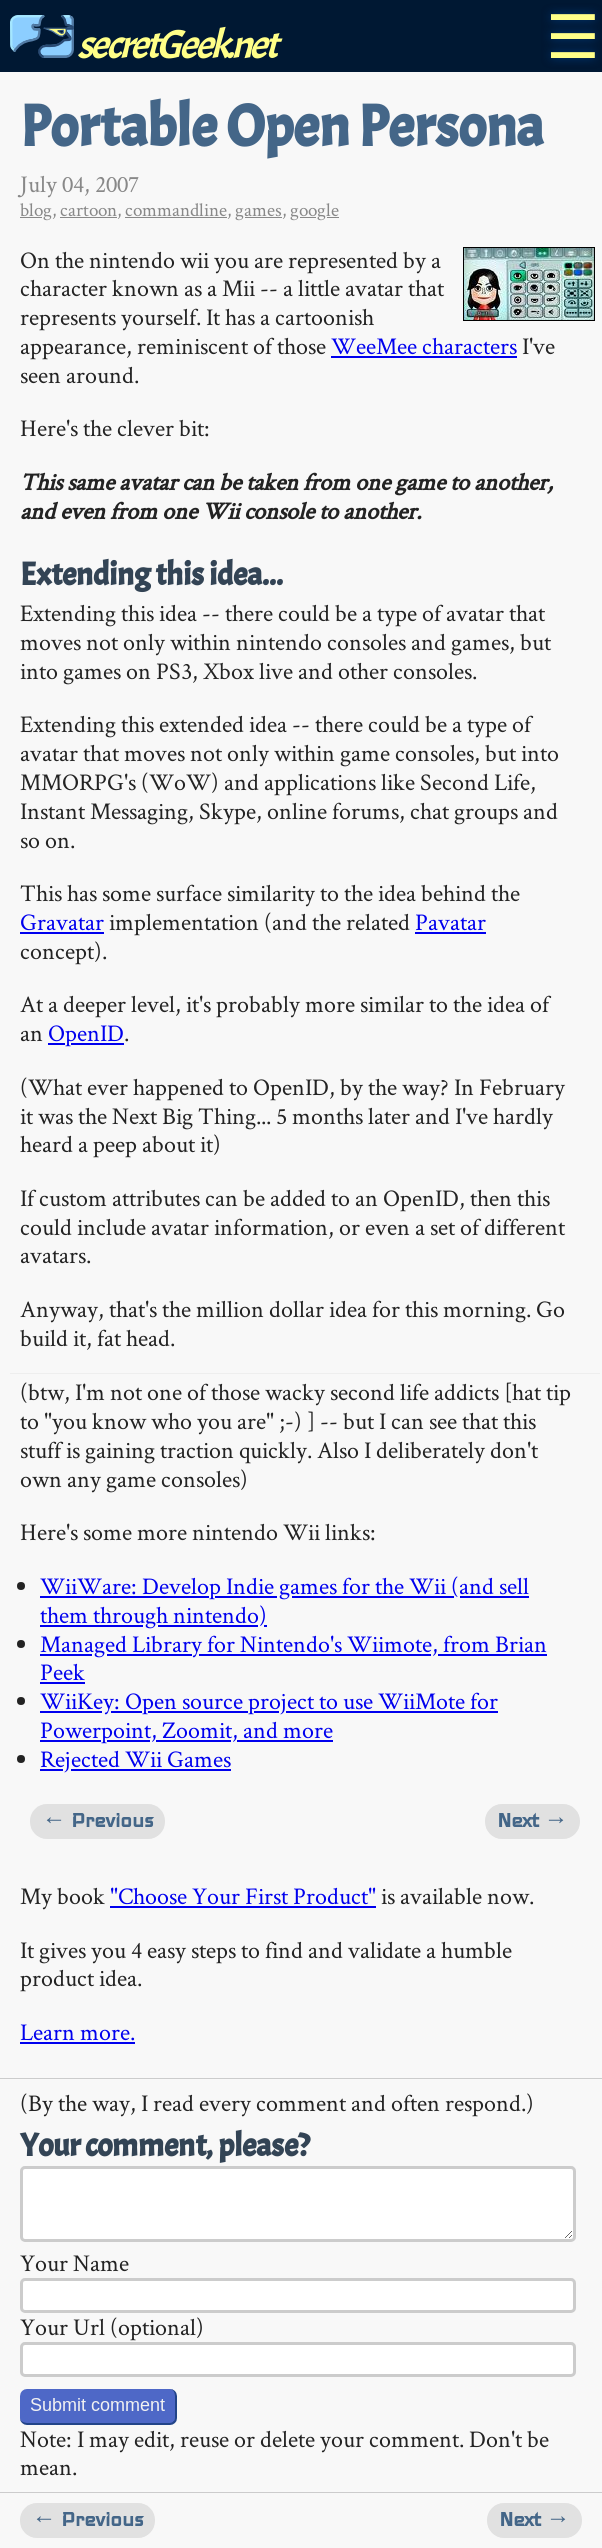 Image resolution: width=602 pixels, height=2548 pixels. Describe the element at coordinates (243, 1895) in the screenshot. I see `"Choose Your First Product"` at that location.